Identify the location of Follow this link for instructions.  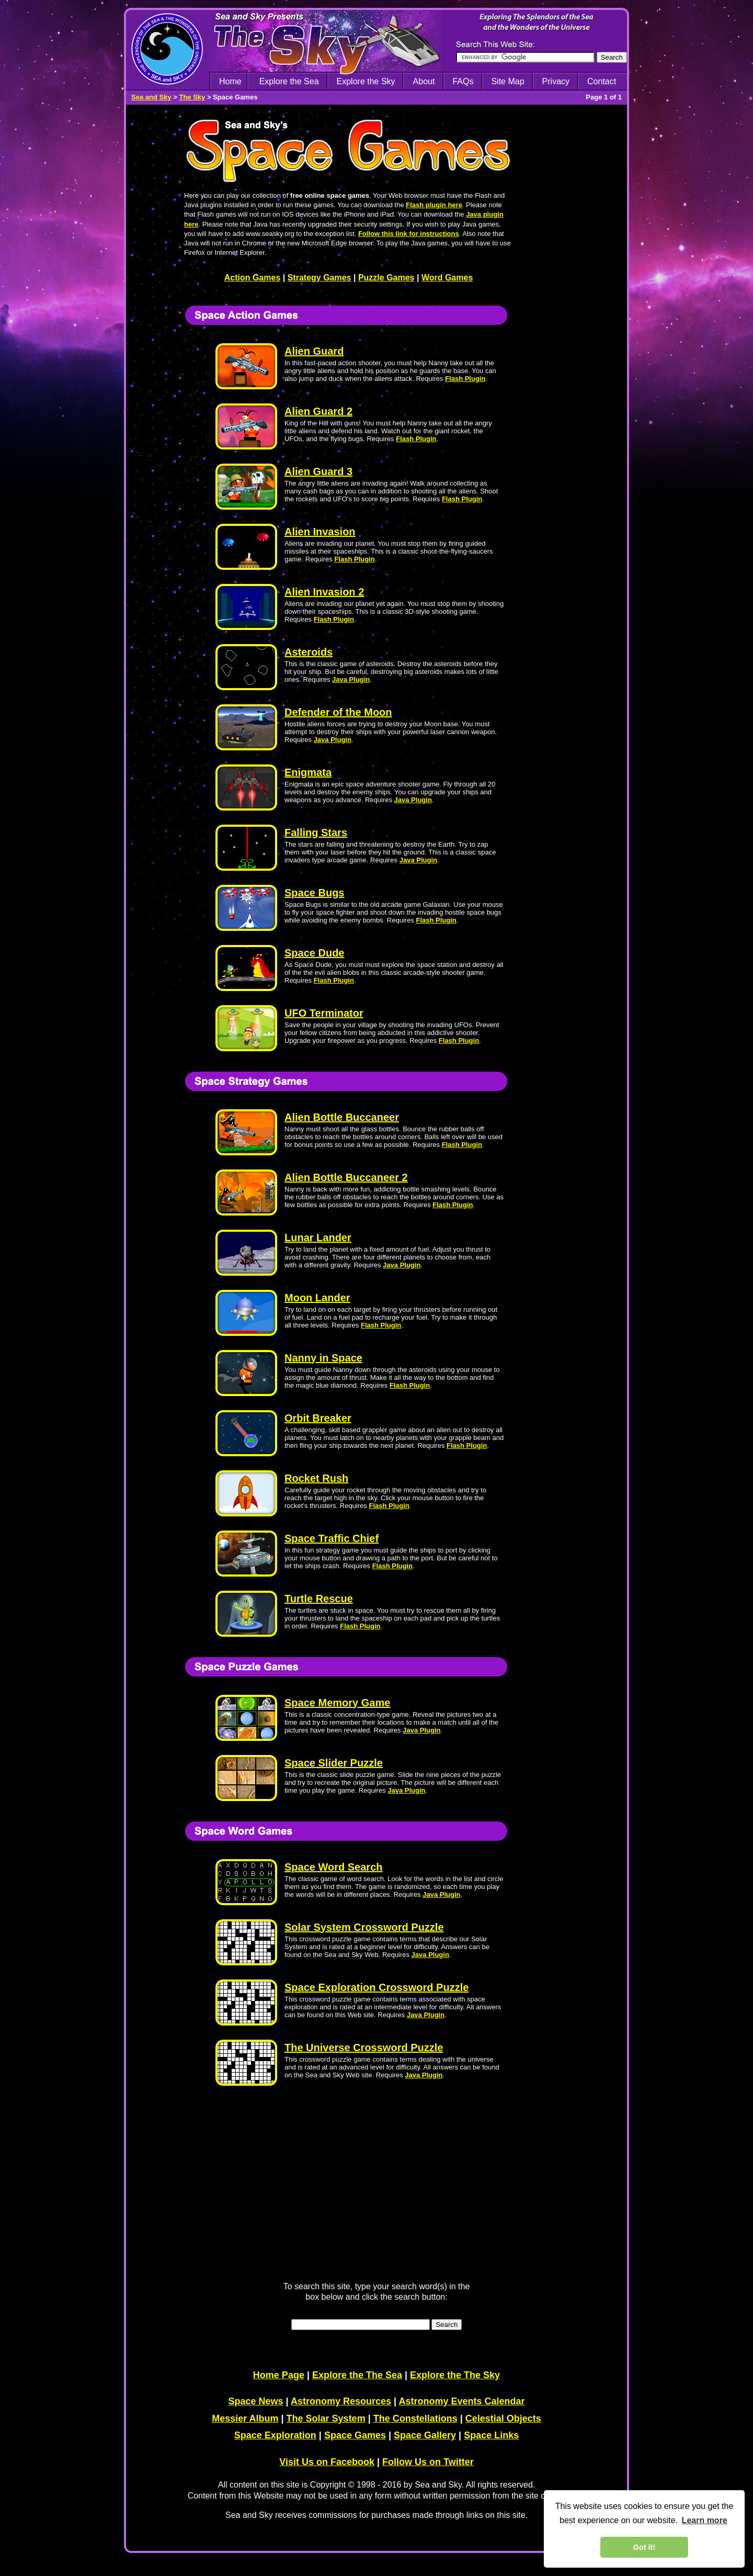
(408, 234).